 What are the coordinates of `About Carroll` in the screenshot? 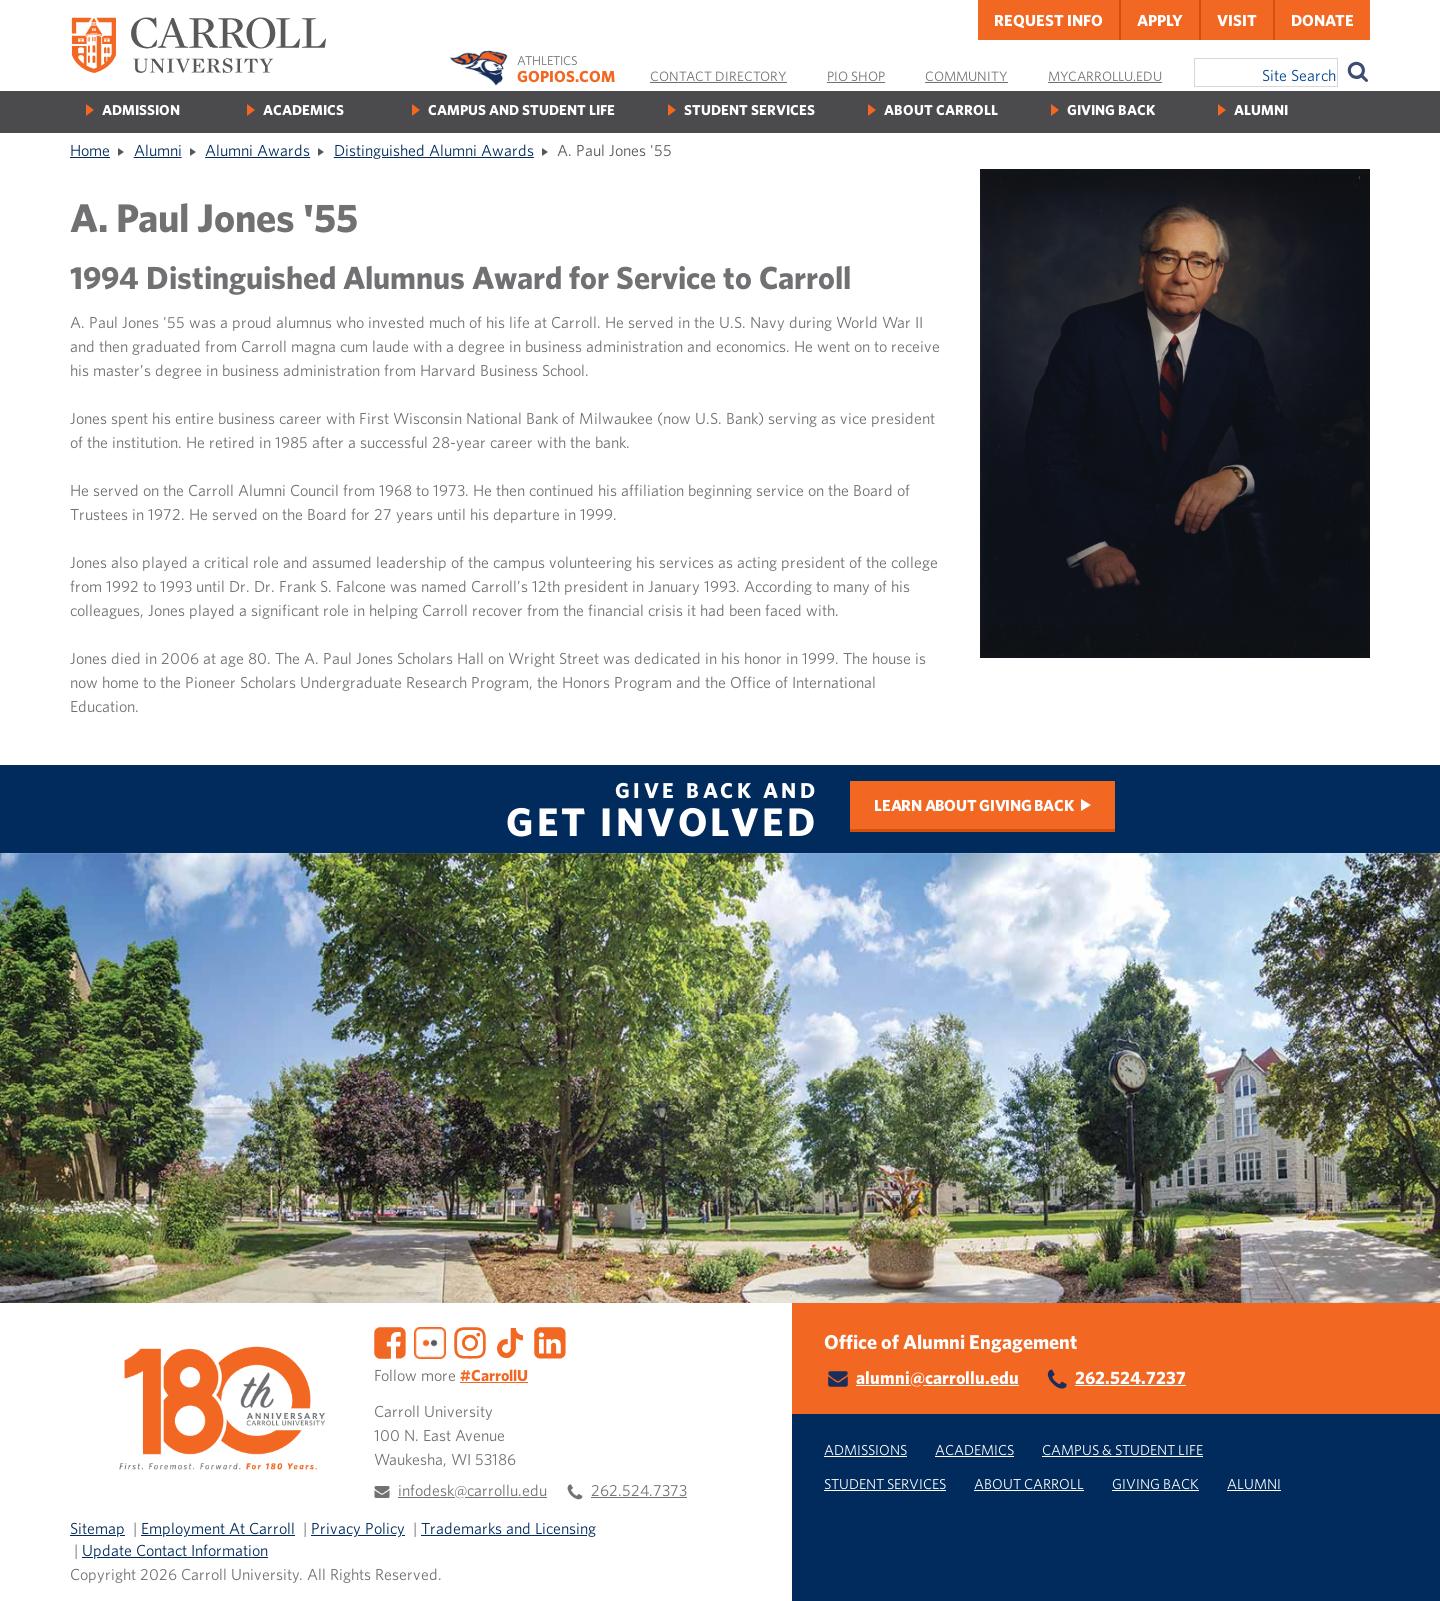 It's located at (941, 109).